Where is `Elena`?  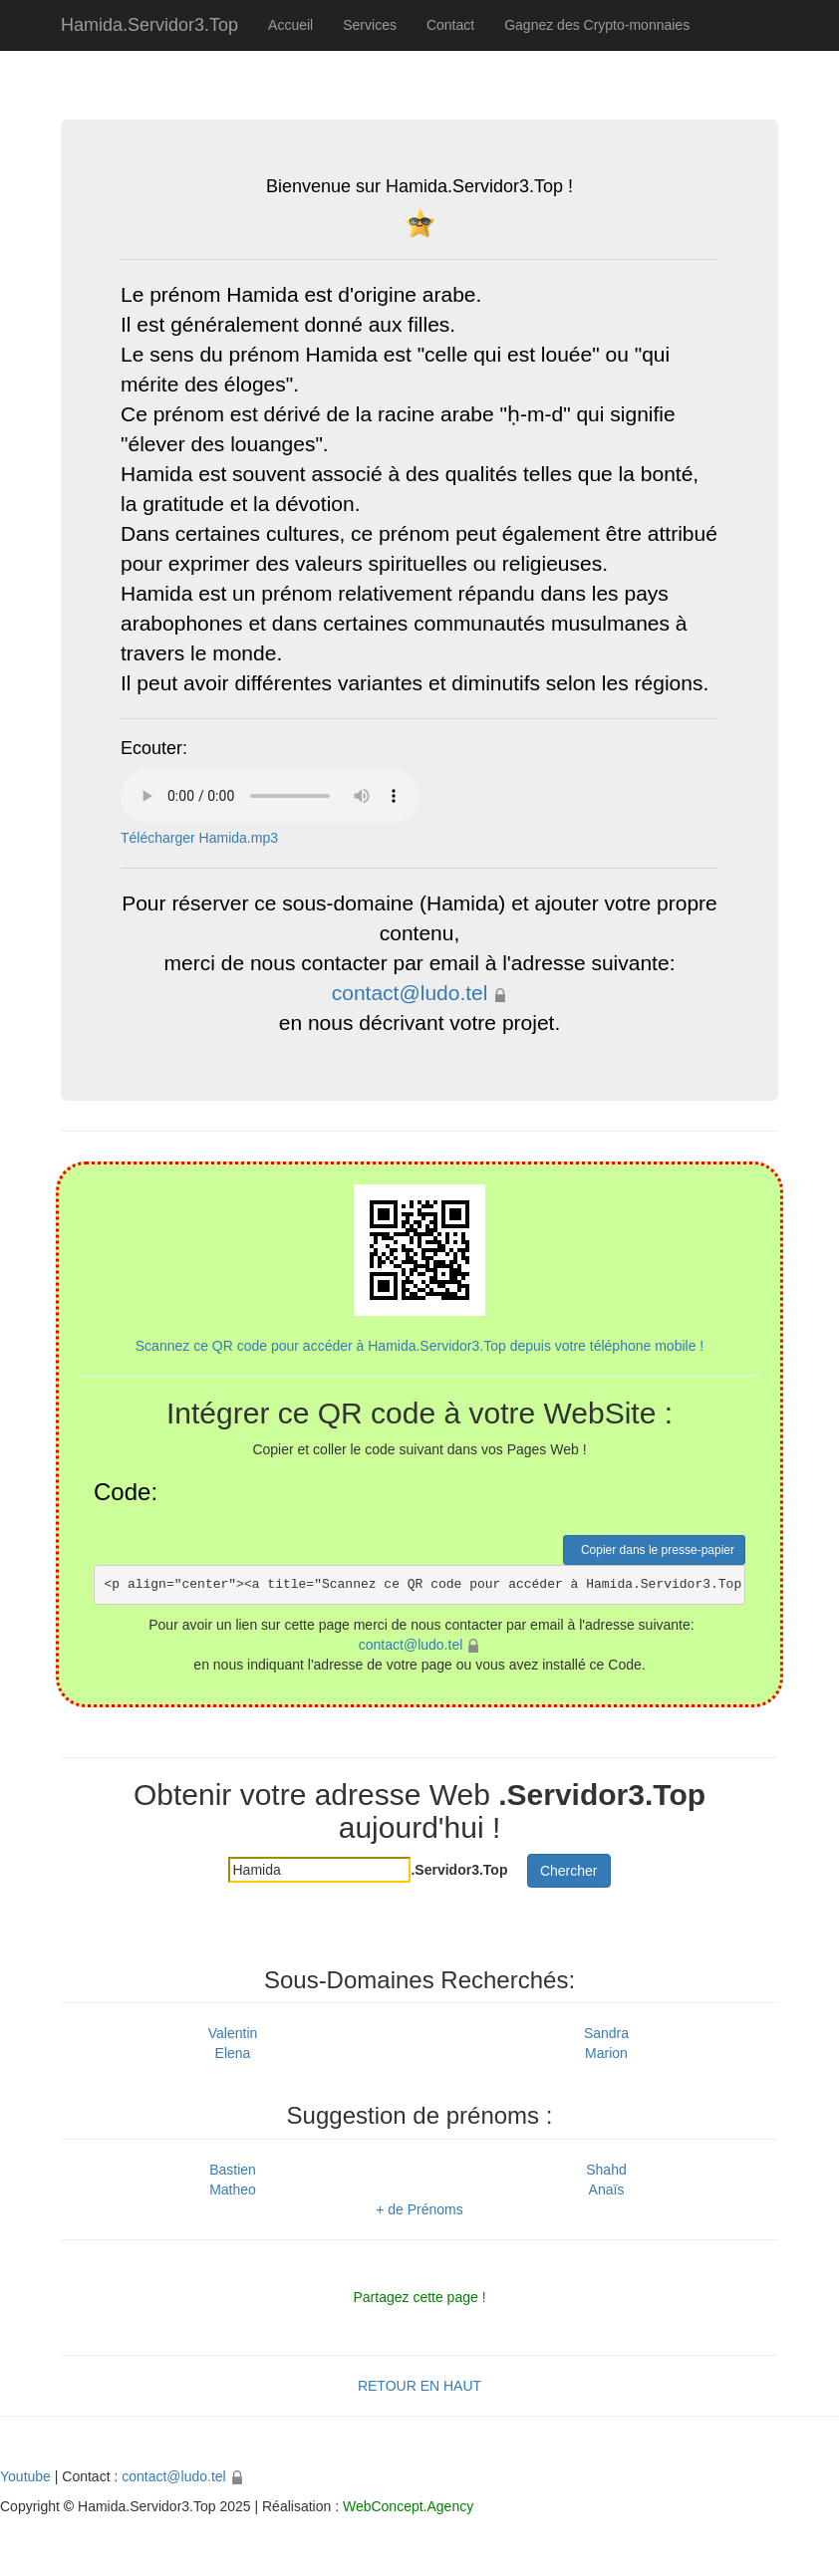
Elena is located at coordinates (233, 2053).